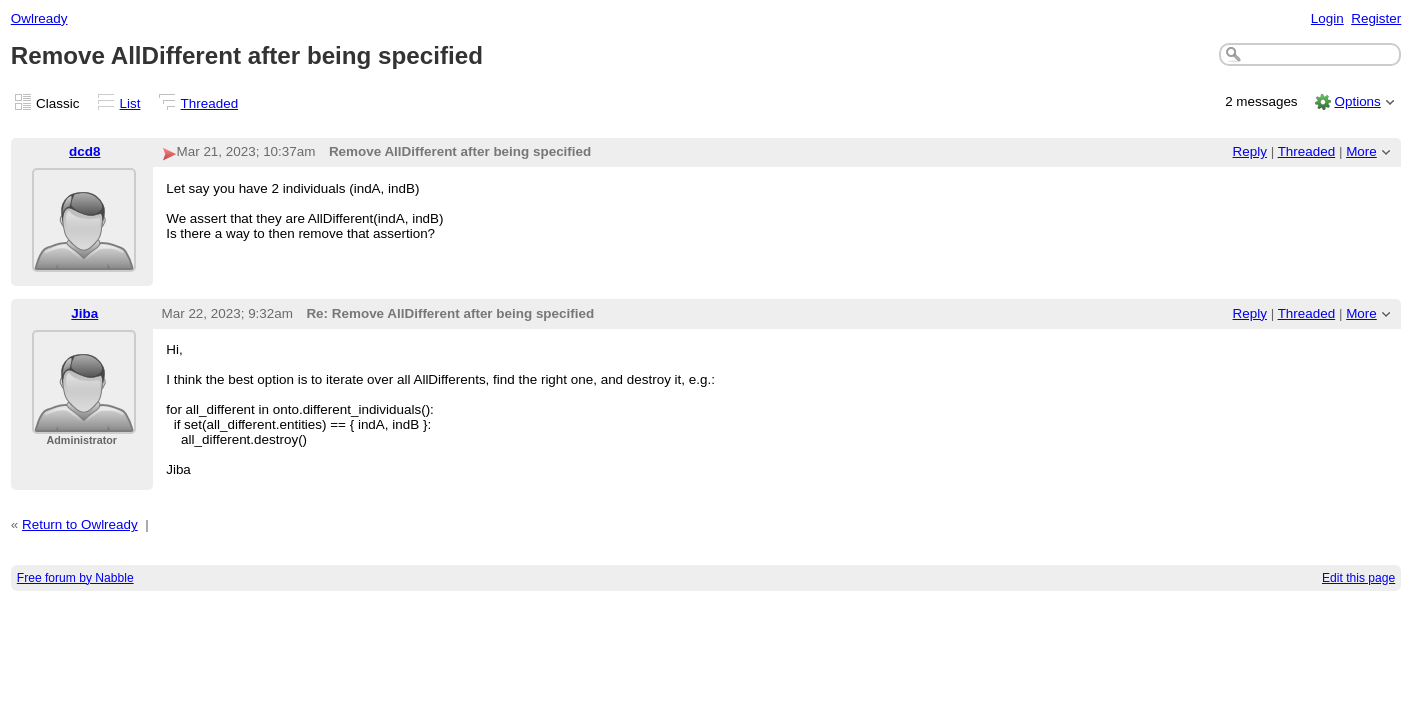  I want to click on Return to Owlready, so click(80, 524).